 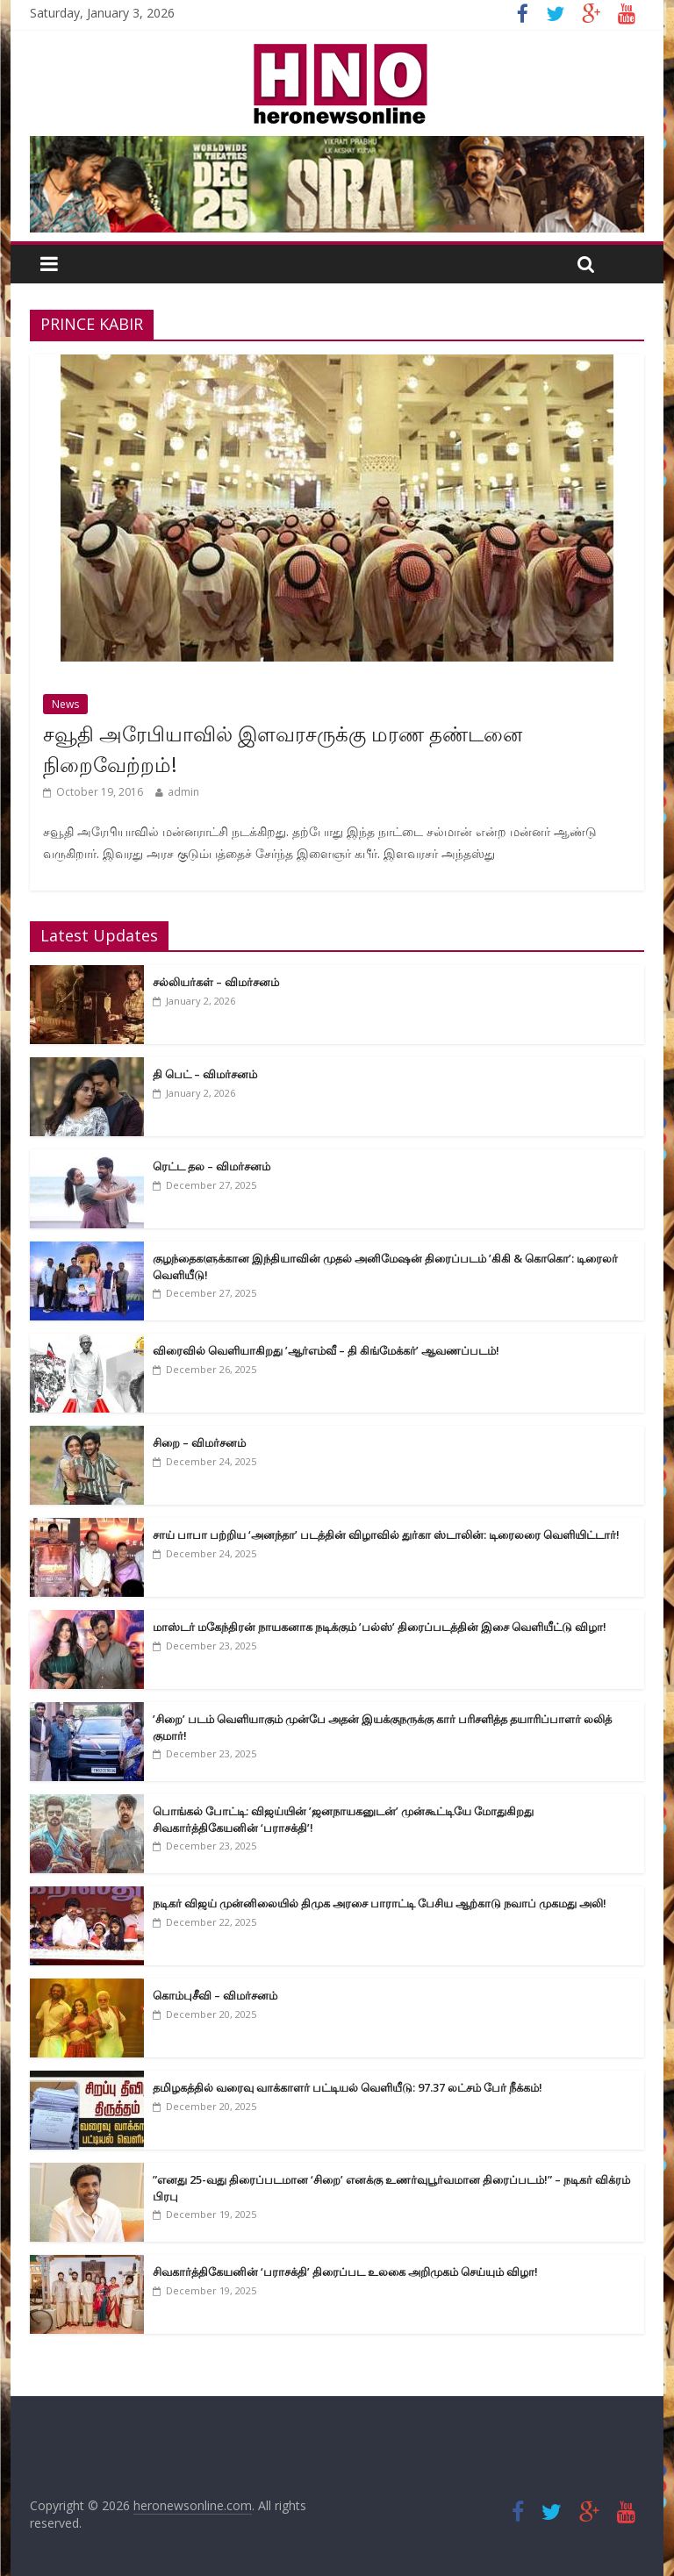 What do you see at coordinates (345, 2271) in the screenshot?
I see `சிவகார்த்திகேயனின் ‘பராசக்தி’ திரைப்பட உலகை அறிமுகம் செய்யும் விழா!` at bounding box center [345, 2271].